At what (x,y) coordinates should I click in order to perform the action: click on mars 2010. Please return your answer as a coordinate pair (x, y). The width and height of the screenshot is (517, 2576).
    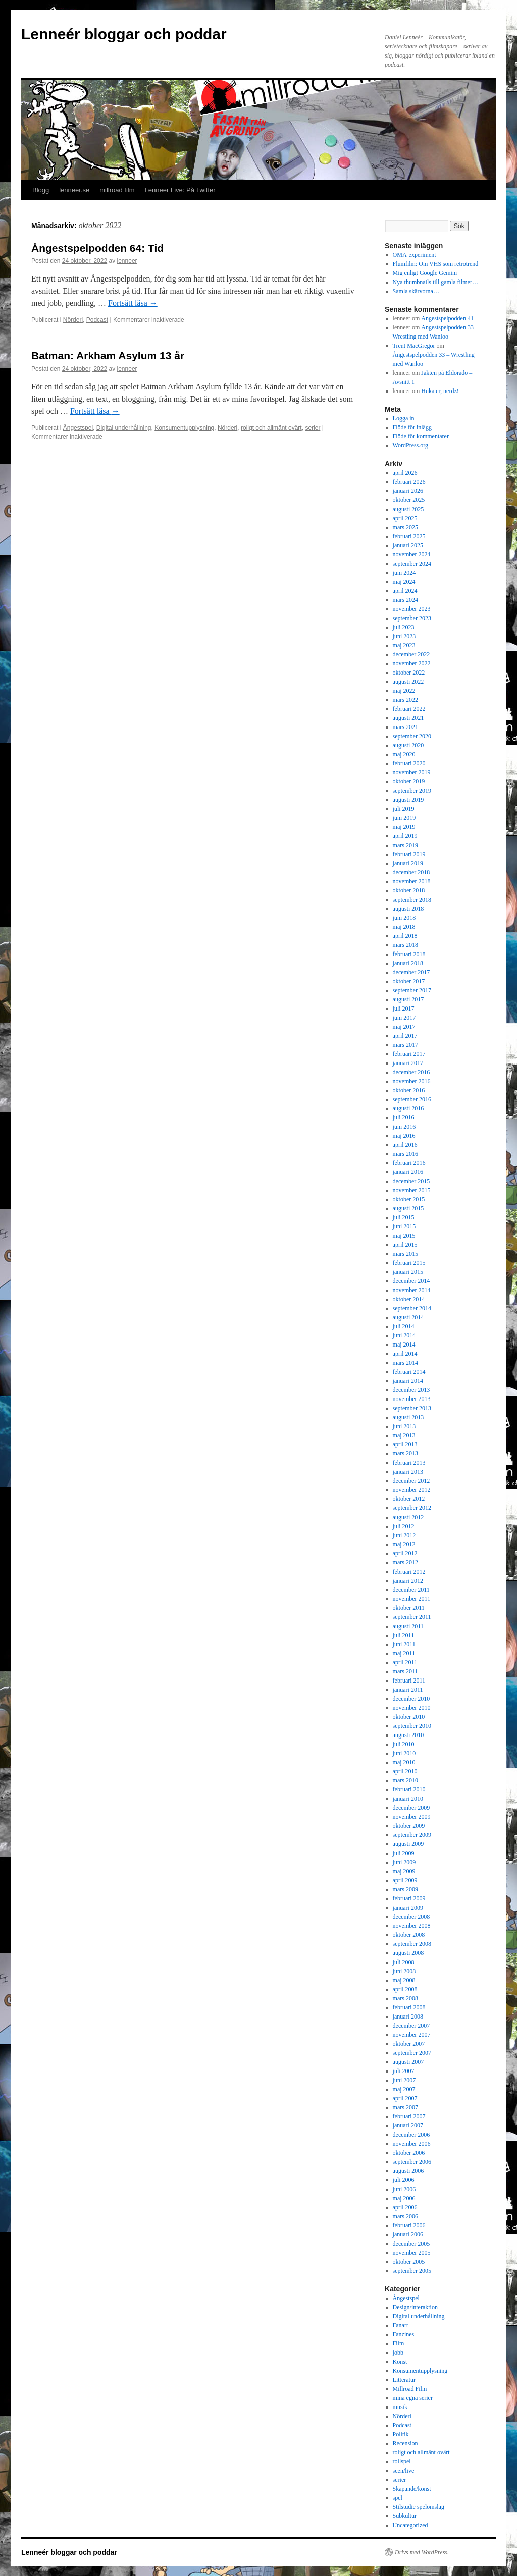
    Looking at the image, I should click on (405, 1780).